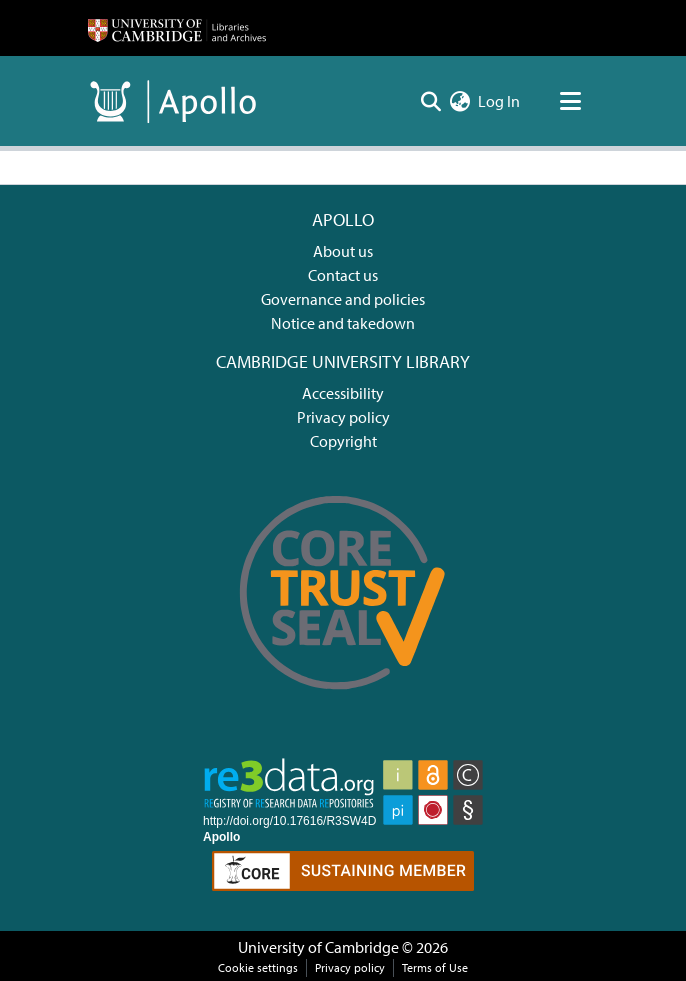 The image size is (686, 981). I want to click on Notice and takedown, so click(343, 323).